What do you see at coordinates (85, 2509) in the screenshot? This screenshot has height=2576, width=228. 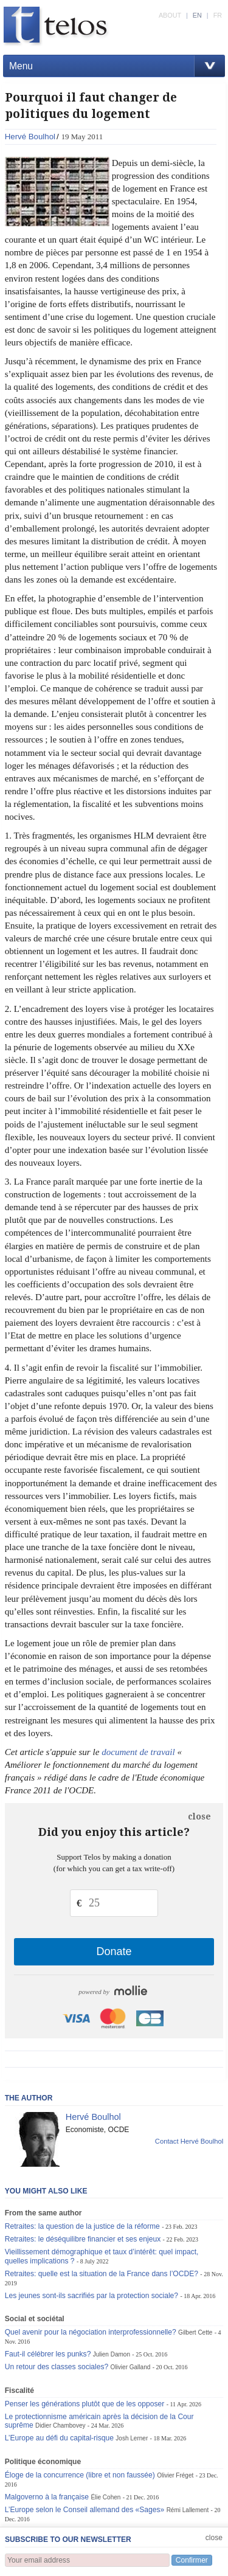 I see `L’Europe selon le Conseil allemand des «Sages»` at bounding box center [85, 2509].